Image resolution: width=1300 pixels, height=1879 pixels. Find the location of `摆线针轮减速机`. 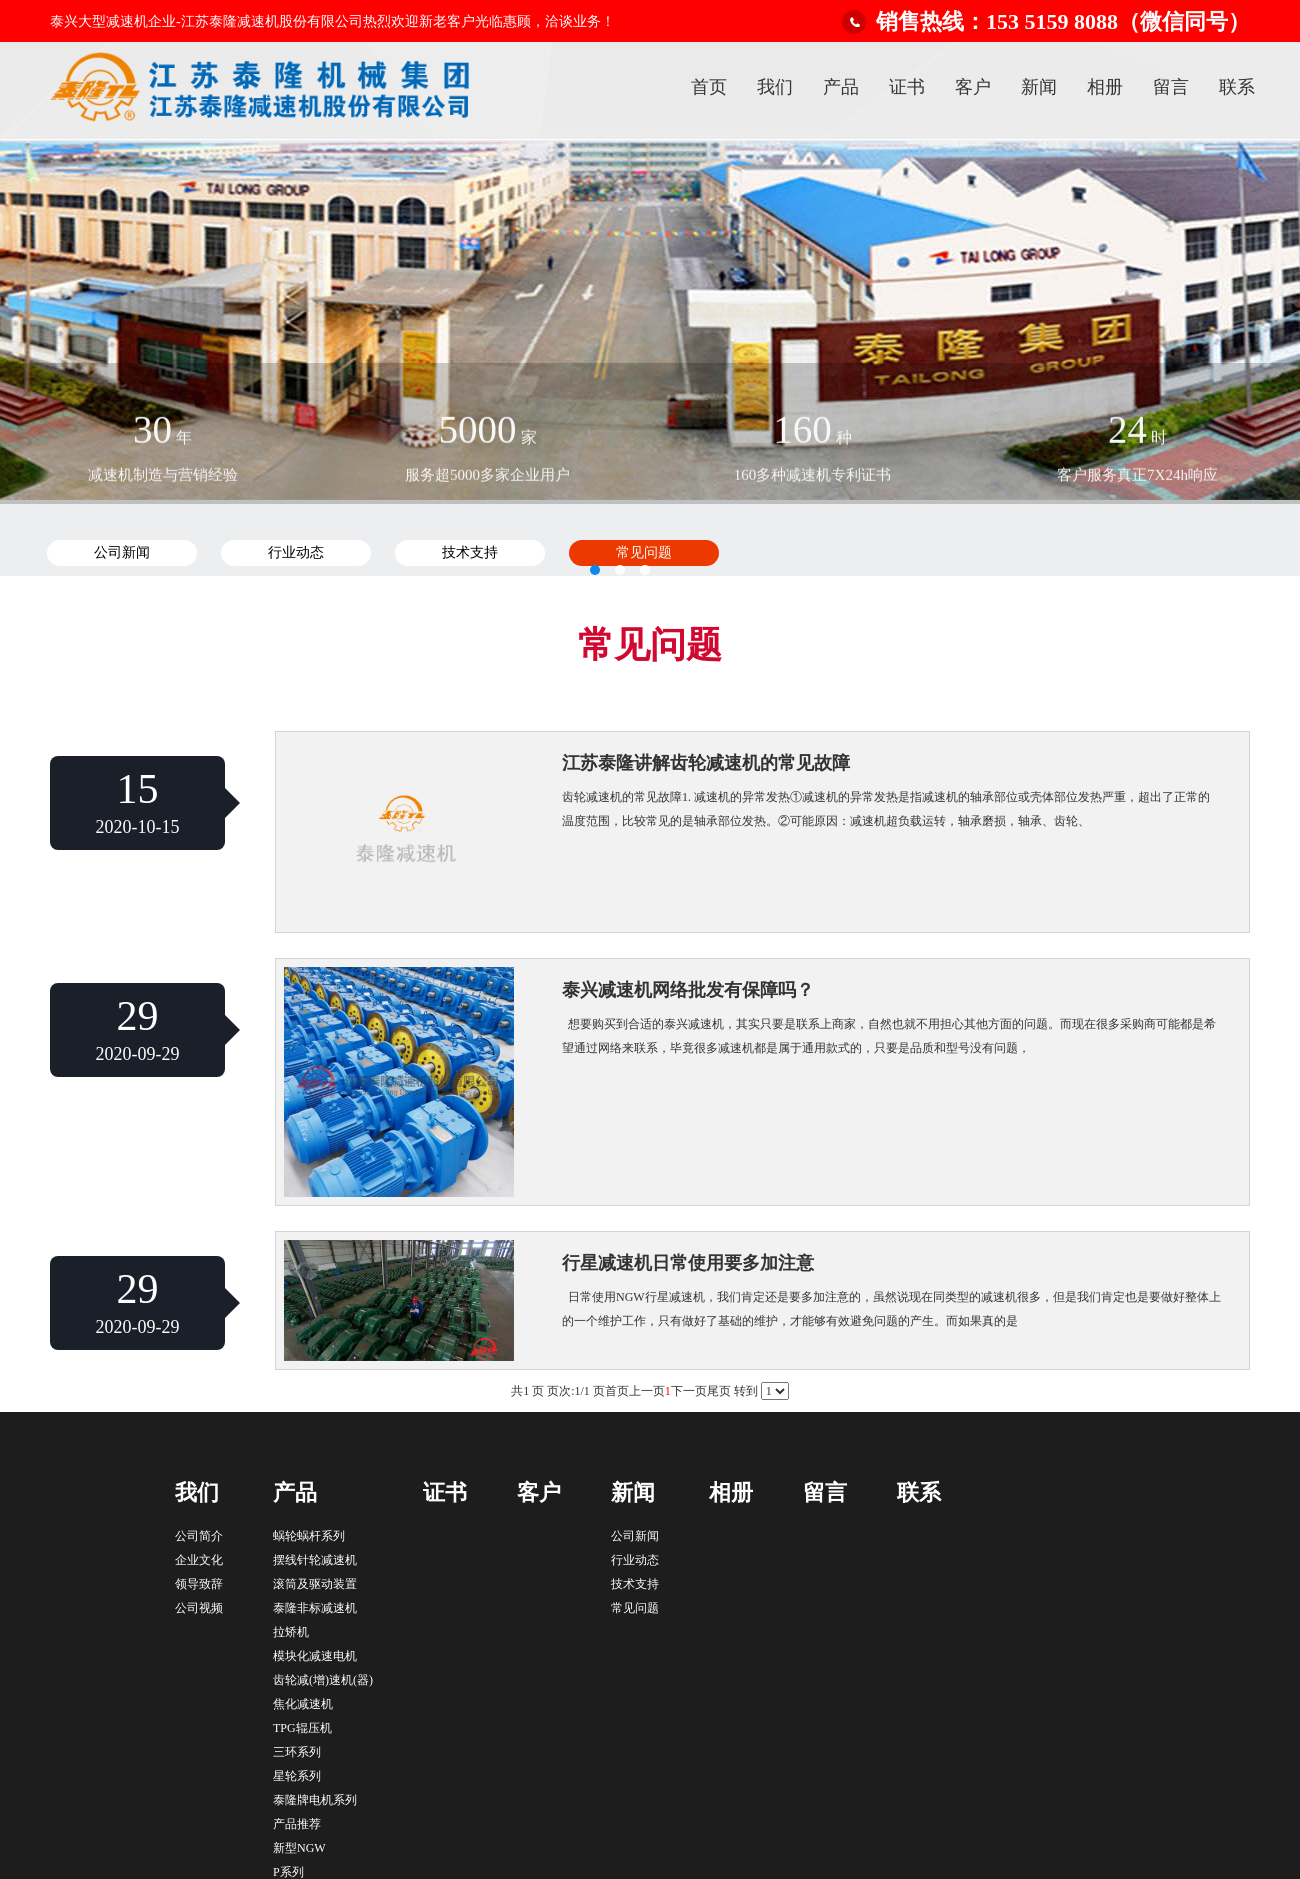

摆线针轮减速机 is located at coordinates (315, 1560).